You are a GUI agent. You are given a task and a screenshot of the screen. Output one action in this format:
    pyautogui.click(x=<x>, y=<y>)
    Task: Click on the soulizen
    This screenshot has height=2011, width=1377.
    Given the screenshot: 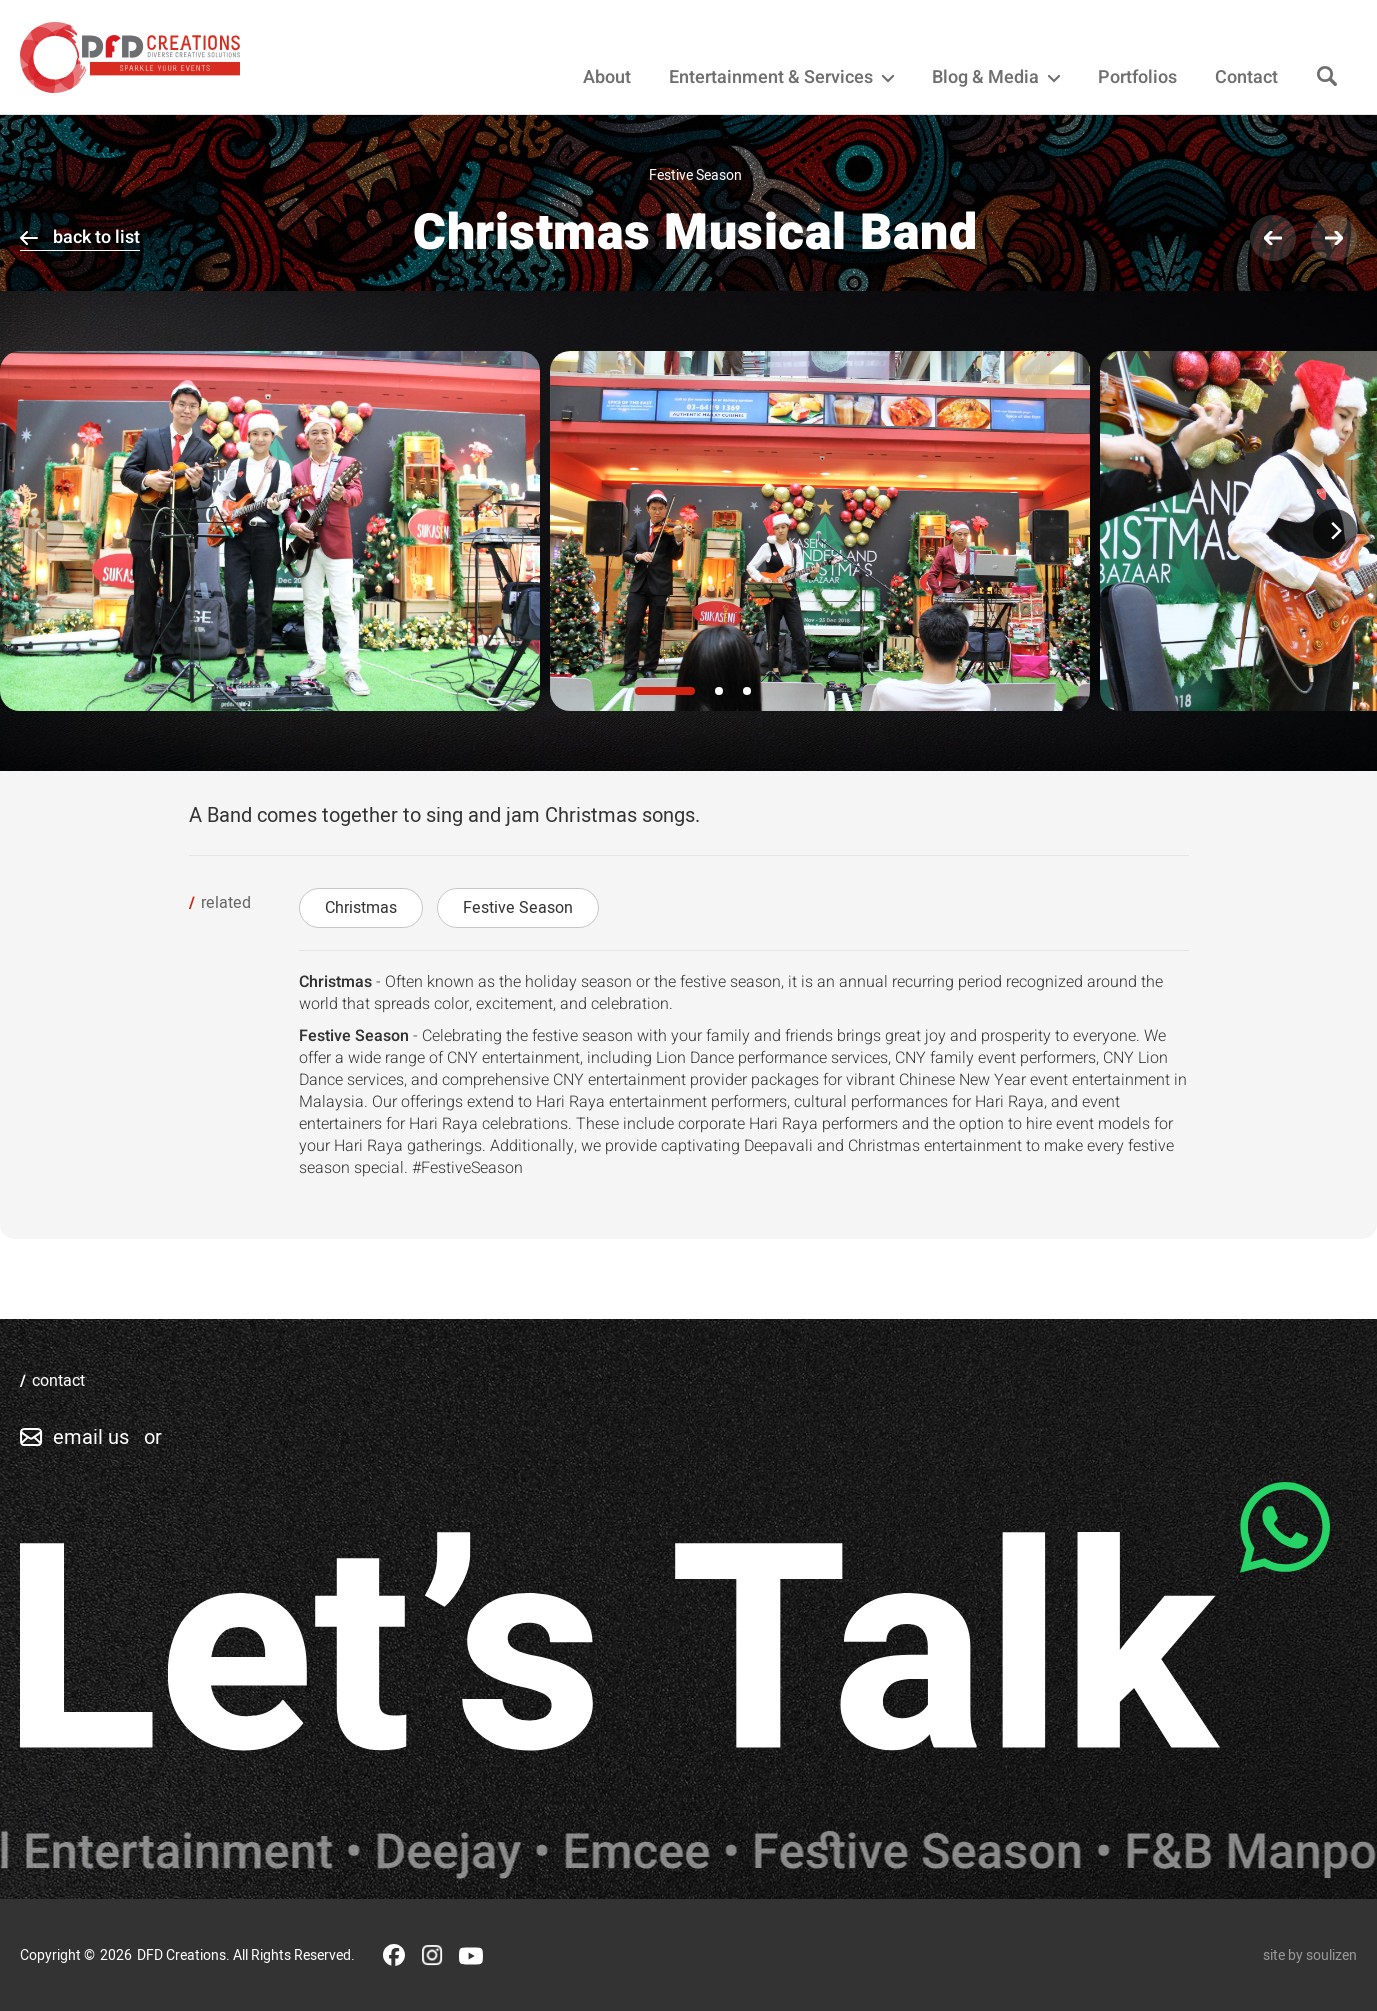 What is the action you would take?
    pyautogui.click(x=1331, y=1955)
    